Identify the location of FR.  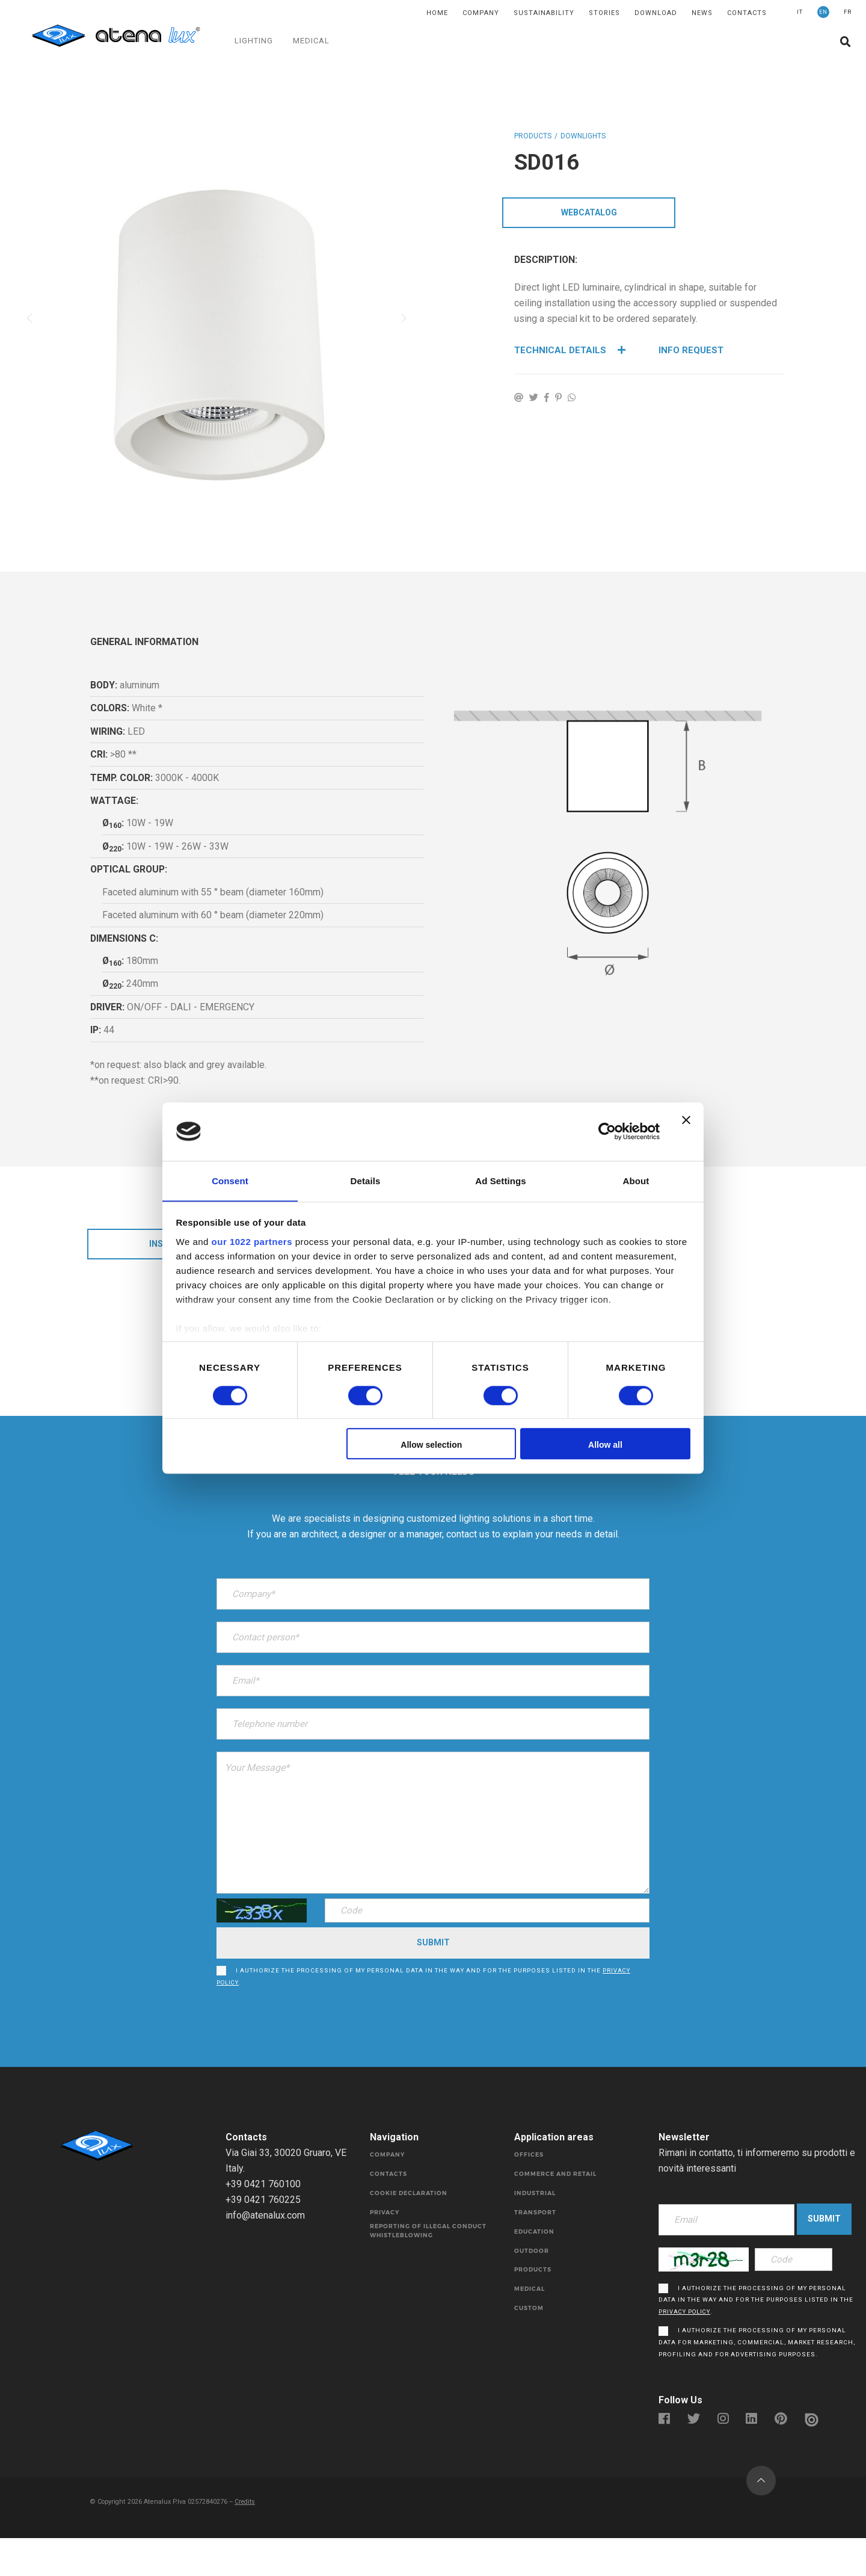
(848, 12).